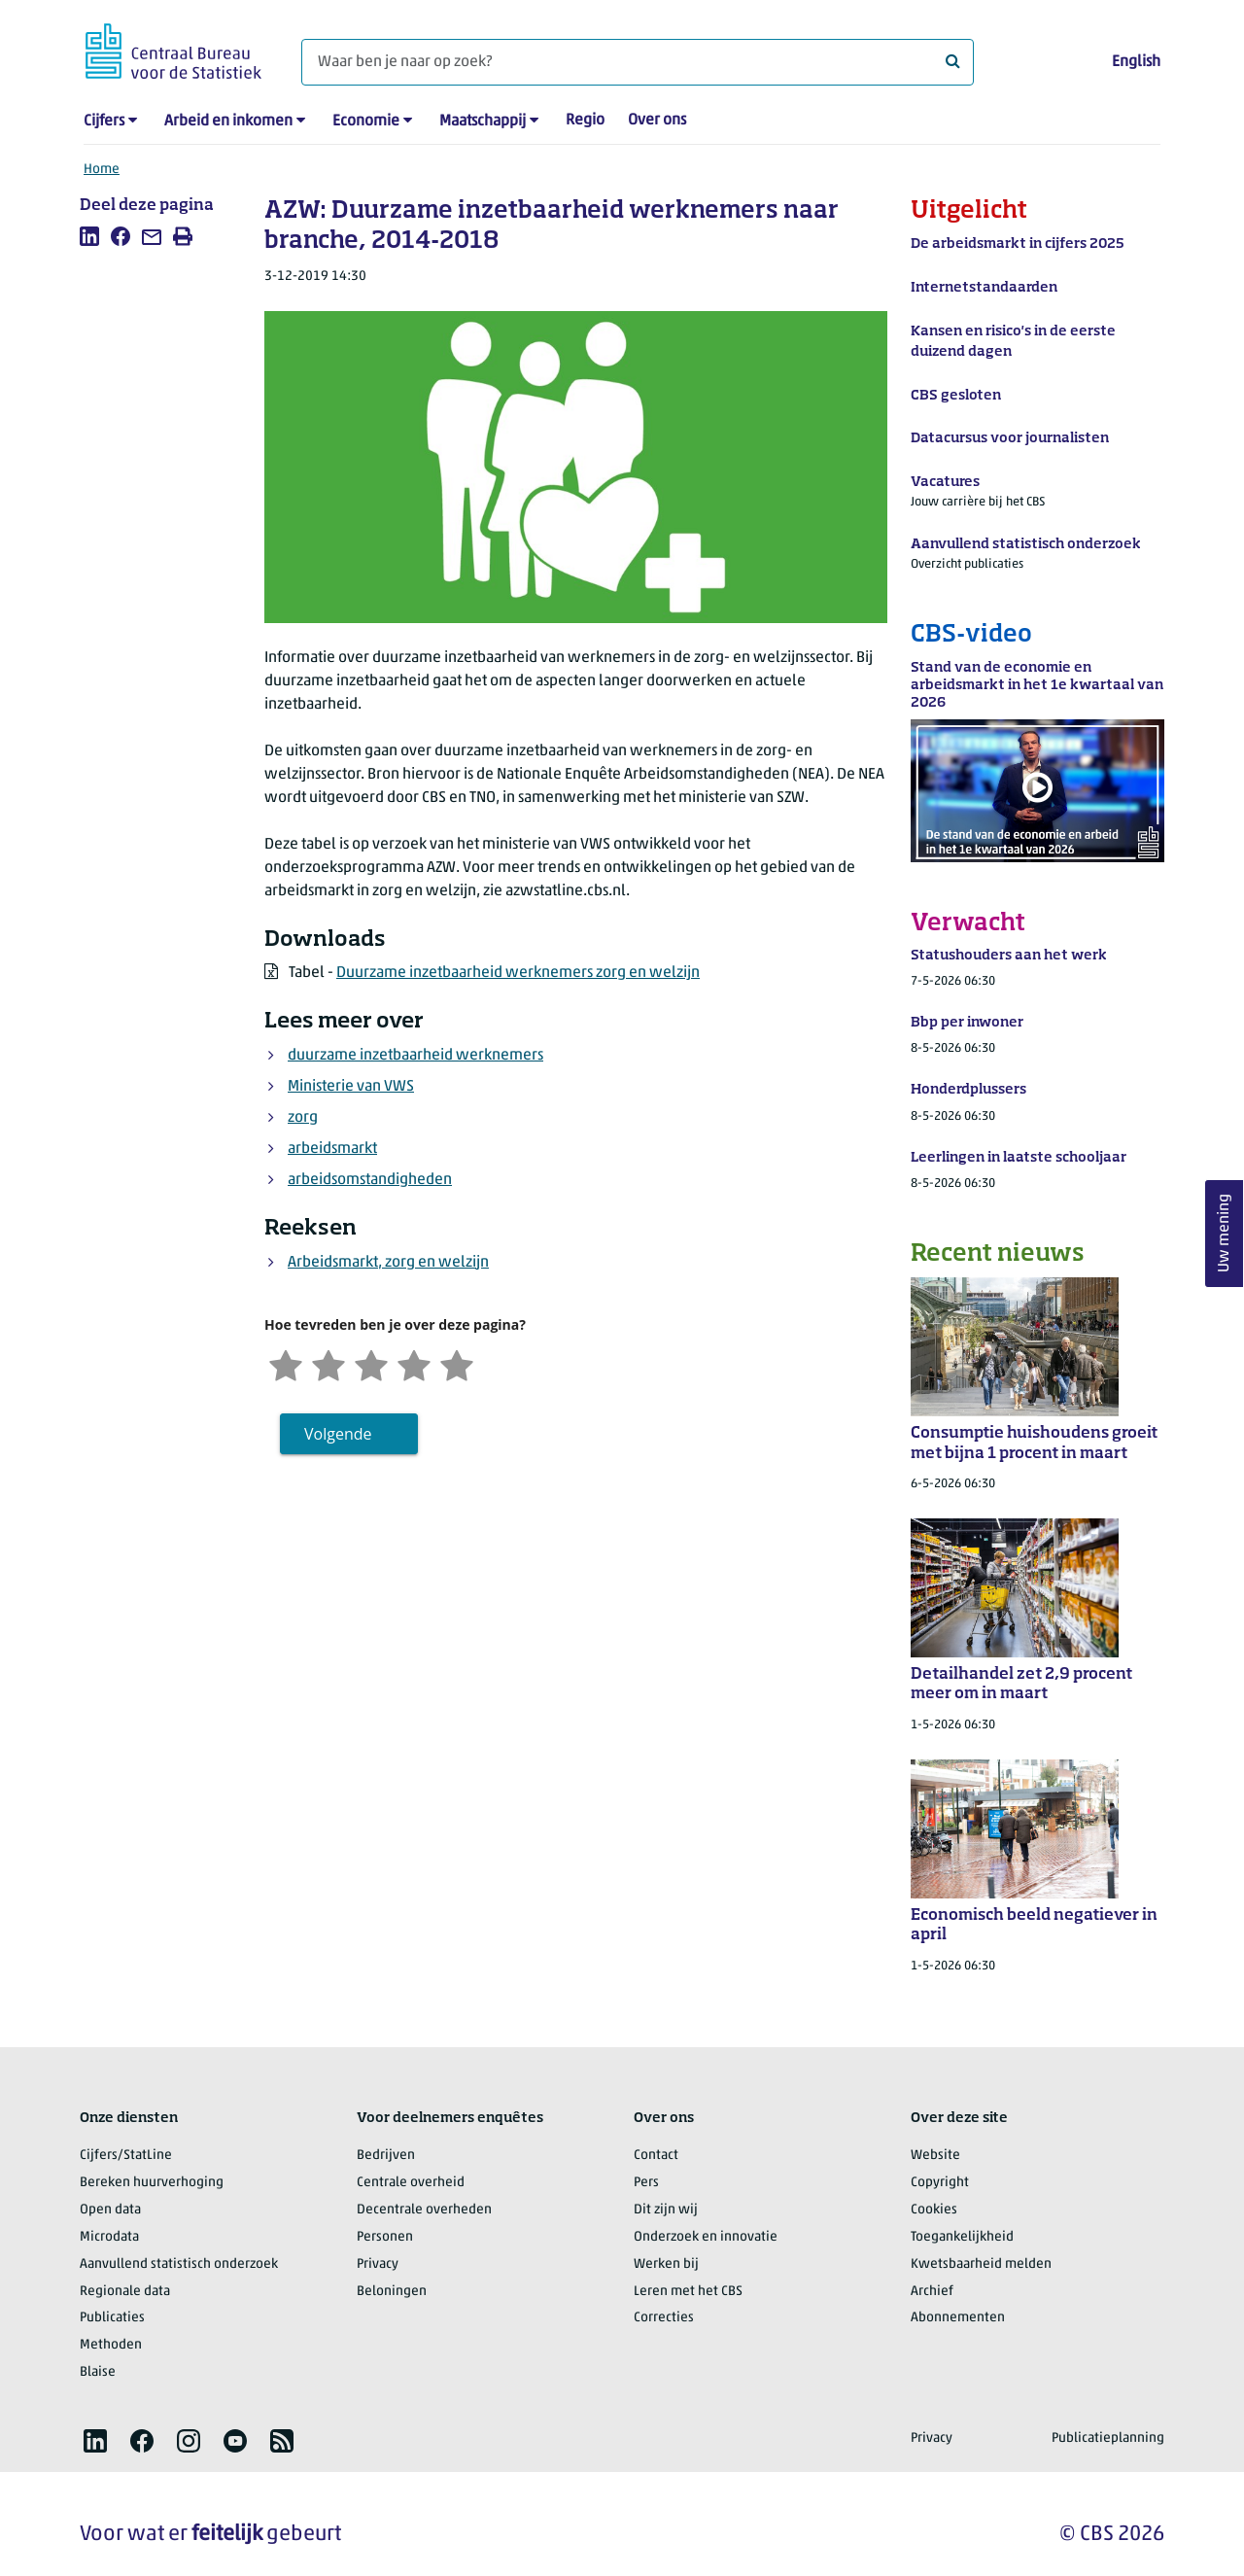 The image size is (1244, 2576). What do you see at coordinates (328, 1363) in the screenshot?
I see `[Ontevreden]` at bounding box center [328, 1363].